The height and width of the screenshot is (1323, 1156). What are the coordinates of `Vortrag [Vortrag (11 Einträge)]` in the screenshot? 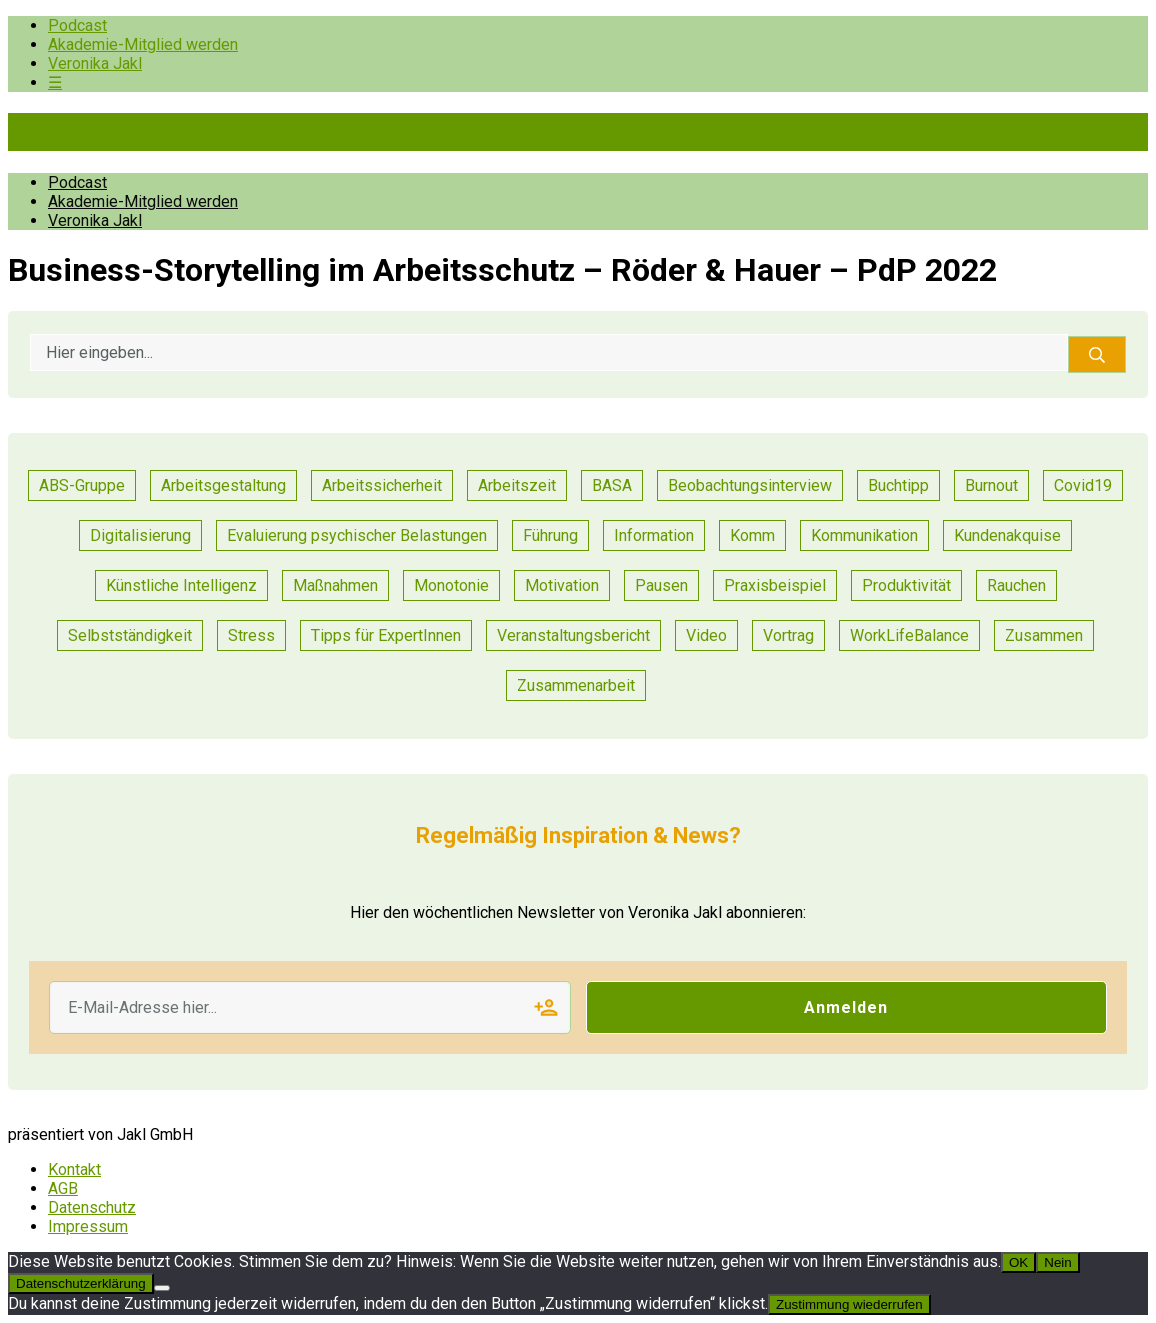 It's located at (788, 635).